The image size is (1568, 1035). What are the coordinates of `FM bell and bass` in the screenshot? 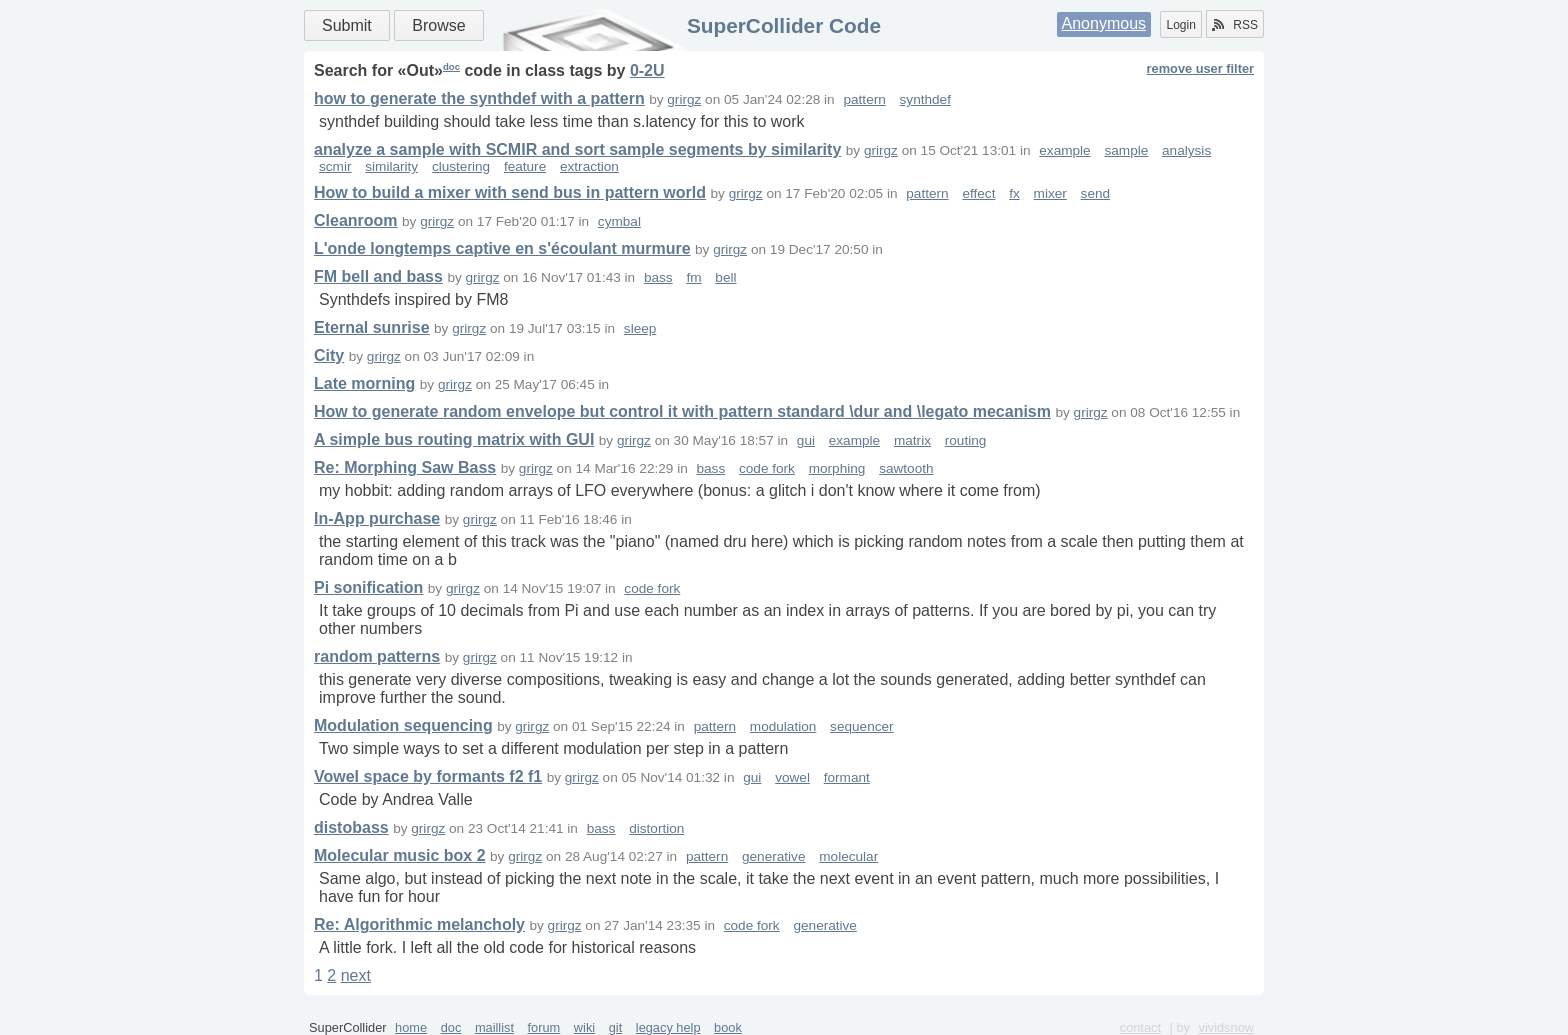 It's located at (378, 276).